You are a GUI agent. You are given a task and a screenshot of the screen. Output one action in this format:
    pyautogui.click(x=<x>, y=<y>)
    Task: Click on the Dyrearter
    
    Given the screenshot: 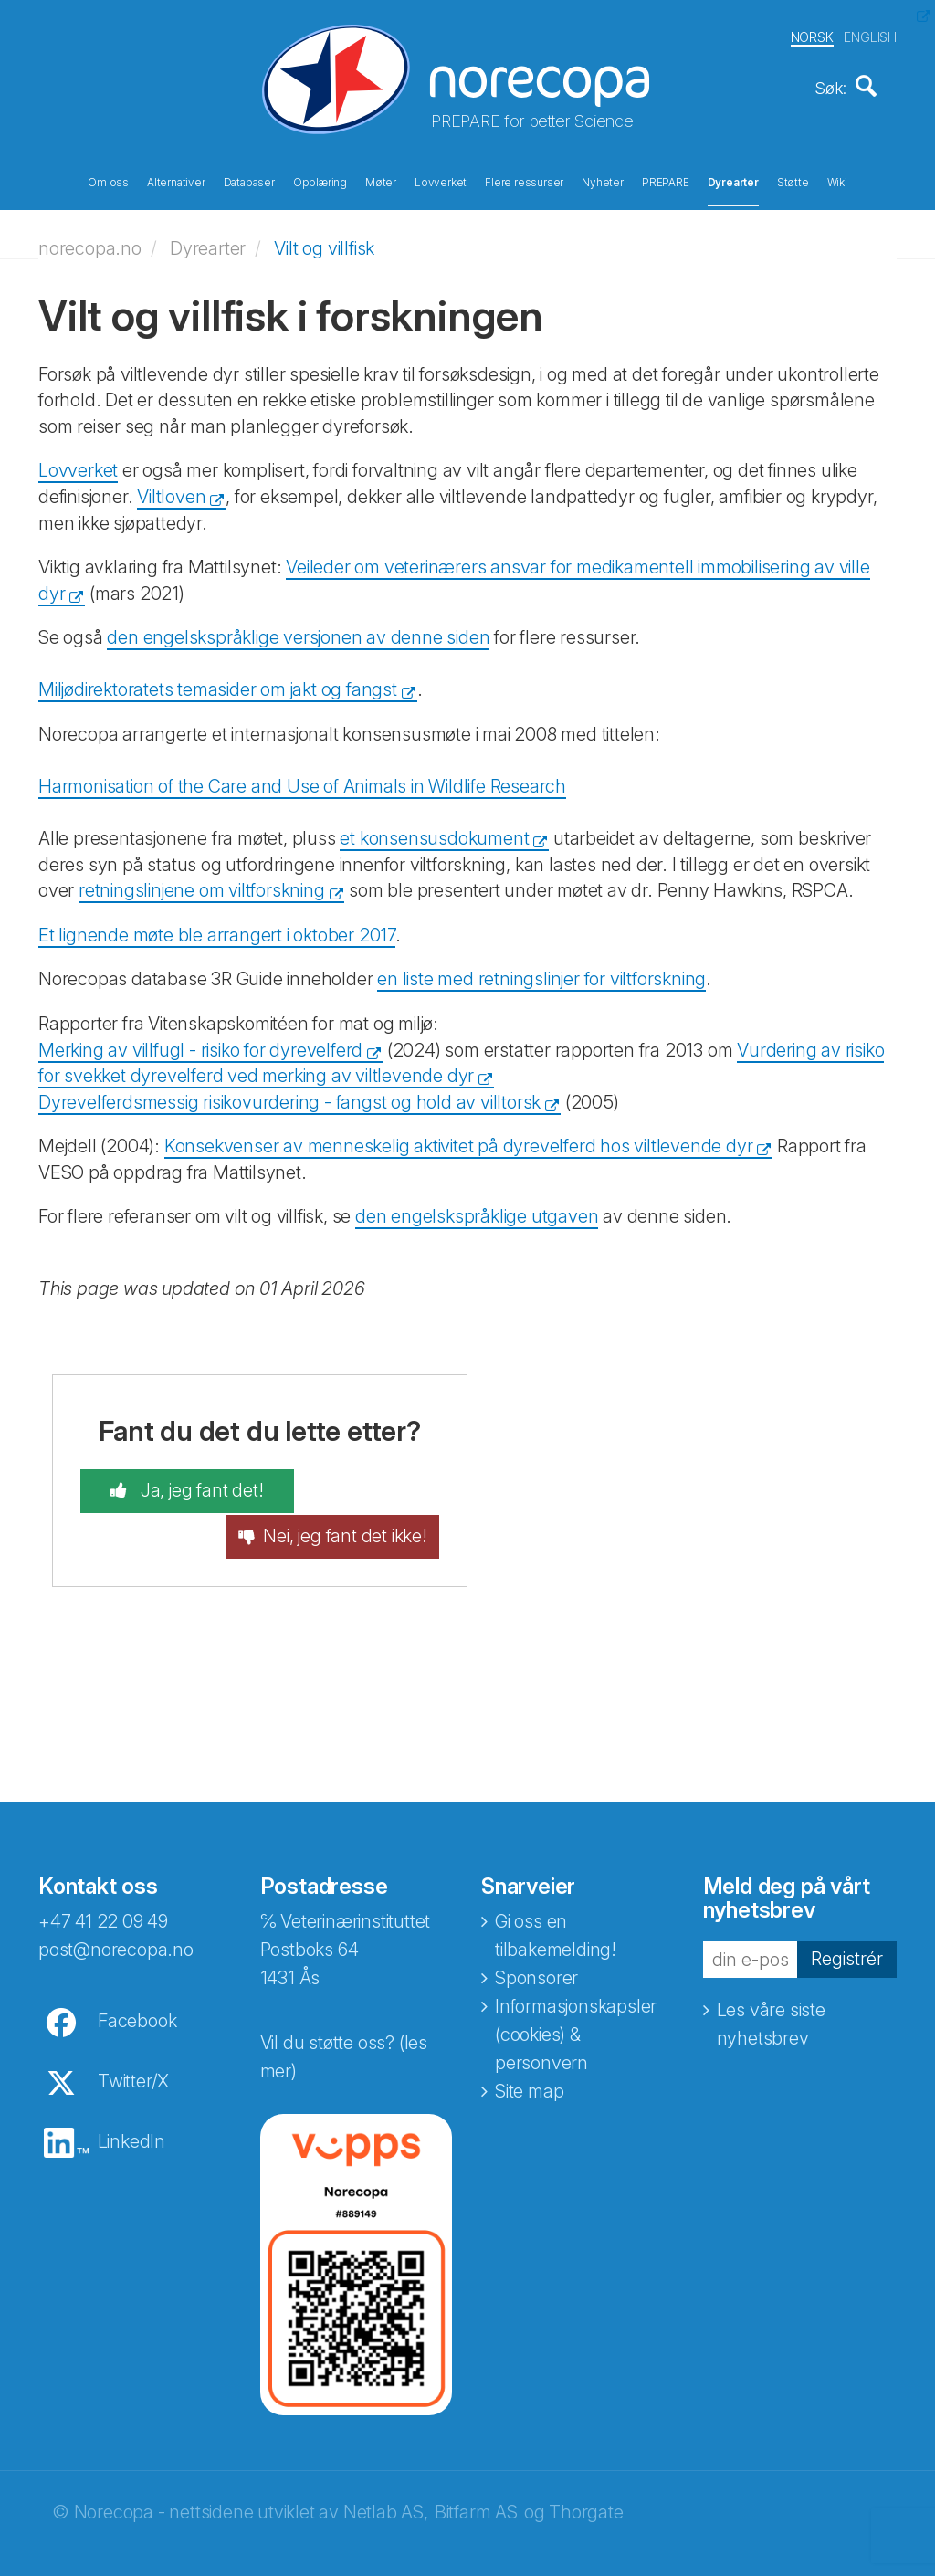 What is the action you would take?
    pyautogui.click(x=733, y=180)
    